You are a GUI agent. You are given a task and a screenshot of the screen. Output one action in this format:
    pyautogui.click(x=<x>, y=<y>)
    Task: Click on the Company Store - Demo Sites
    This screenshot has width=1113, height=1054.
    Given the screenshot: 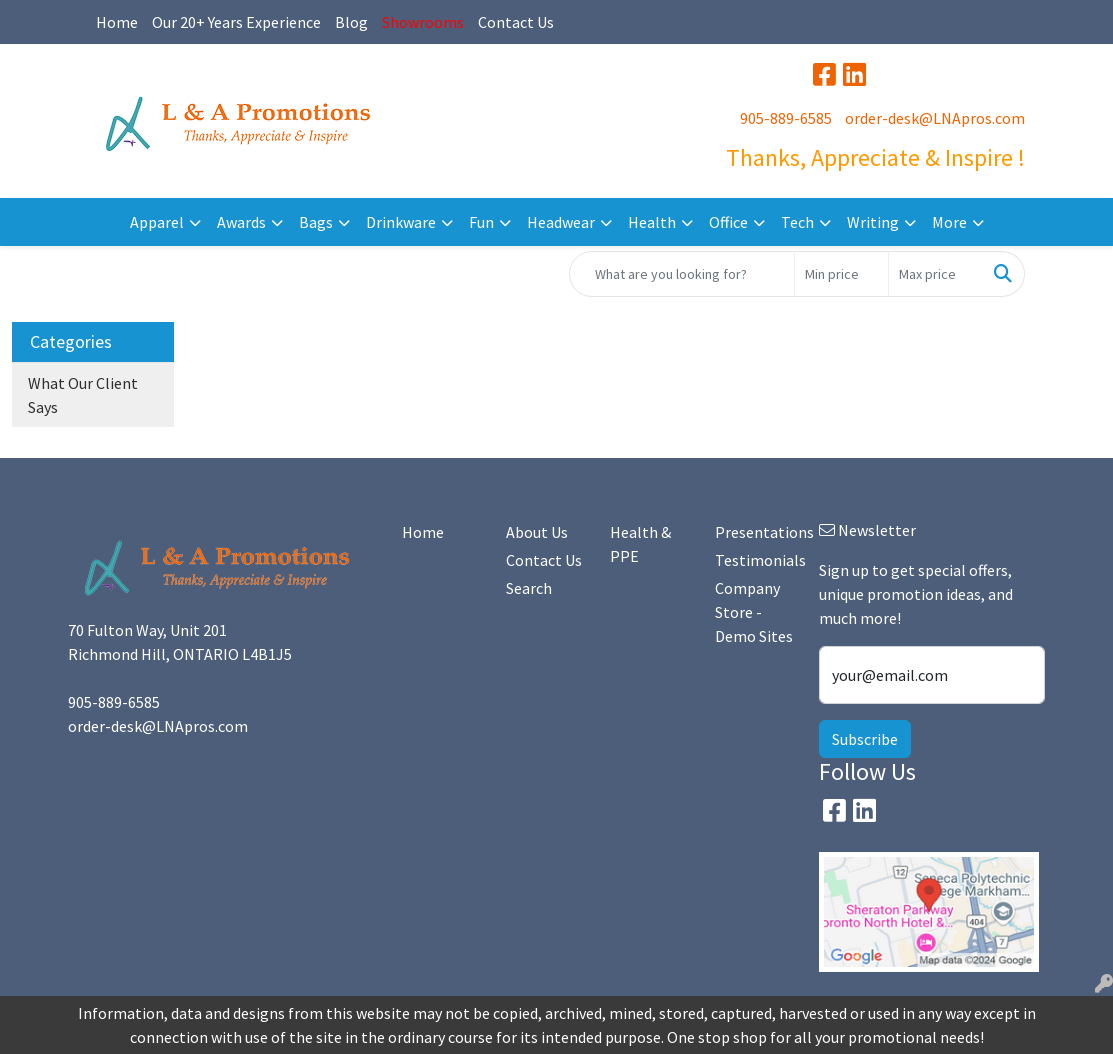 What is the action you would take?
    pyautogui.click(x=754, y=612)
    